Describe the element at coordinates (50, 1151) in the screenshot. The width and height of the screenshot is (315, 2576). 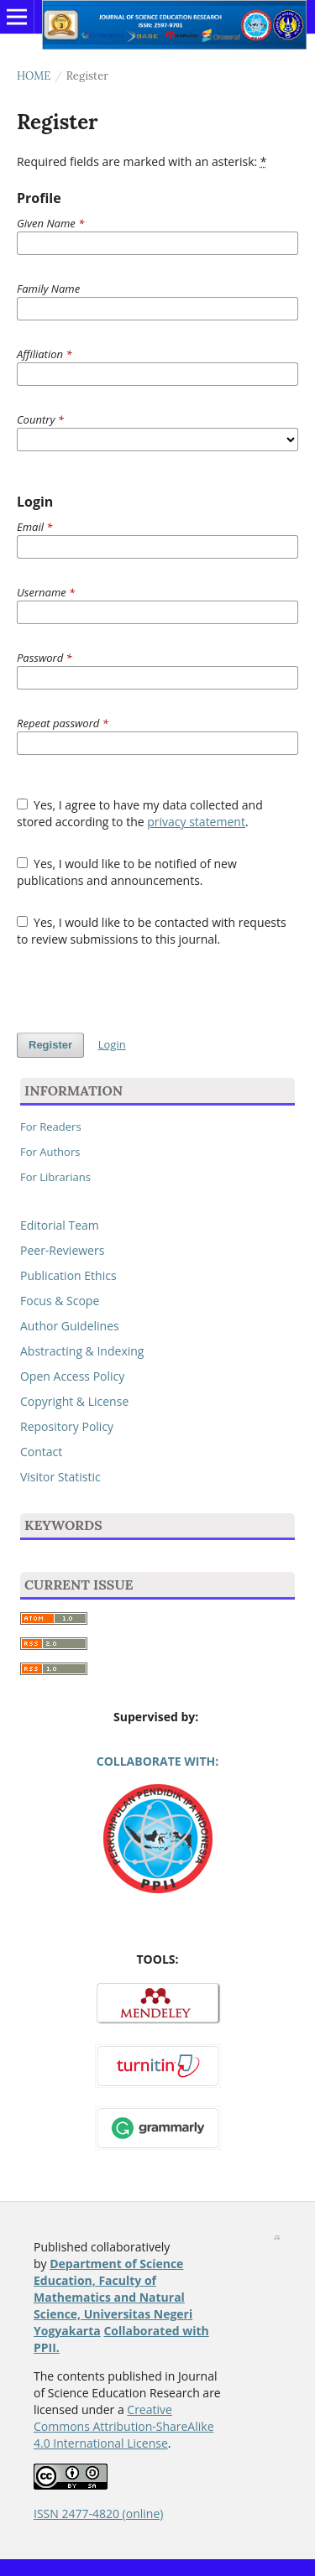
I see `For Authors` at that location.